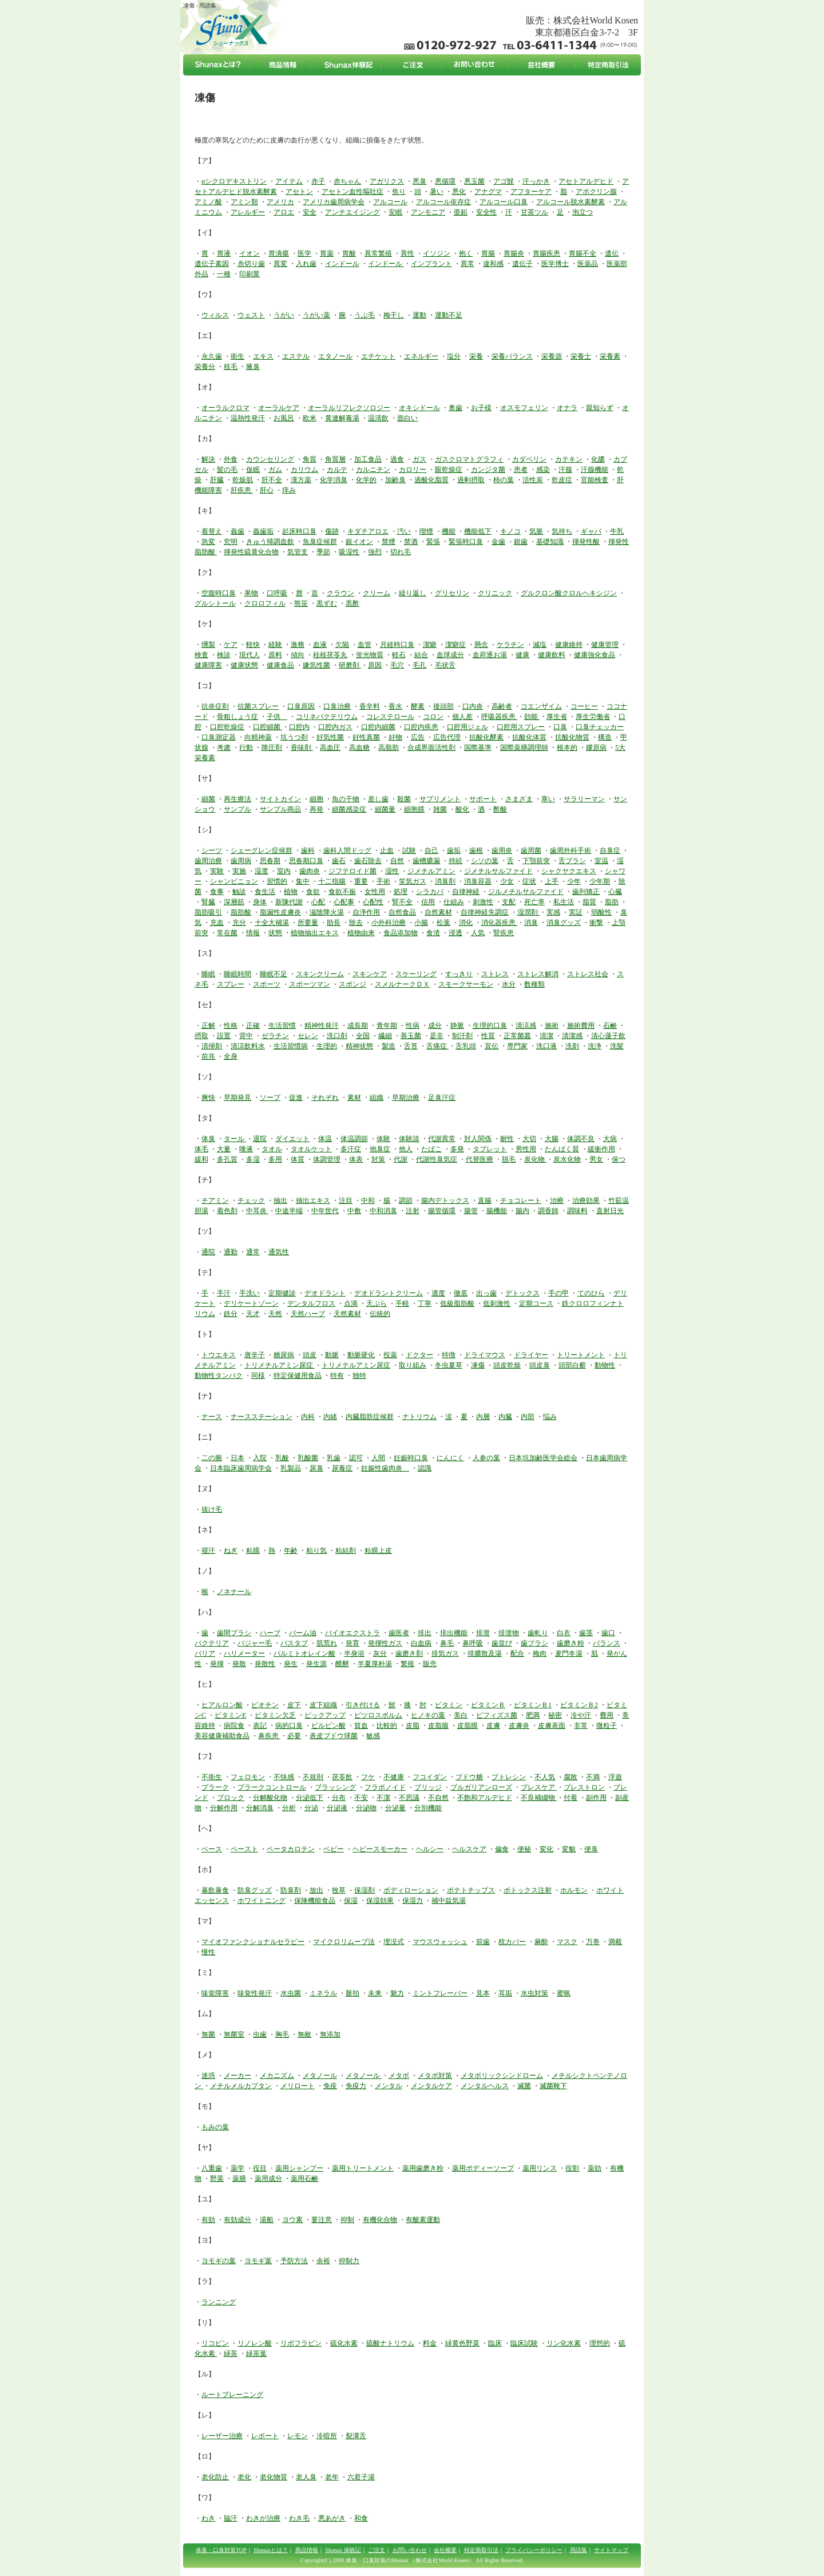 The width and height of the screenshot is (824, 2576). What do you see at coordinates (217, 2179) in the screenshot?
I see `野菜` at bounding box center [217, 2179].